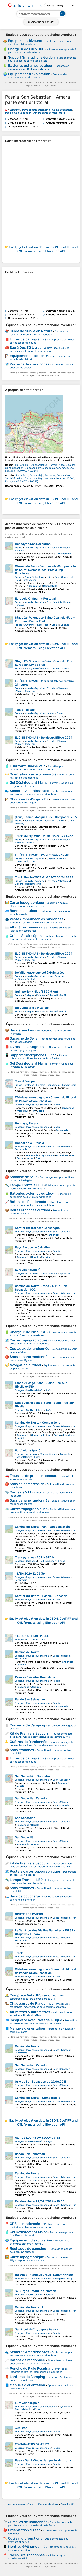 The width and height of the screenshot is (82, 2576). Describe the element at coordinates (42, 1187) in the screenshot. I see `Éclairage puissant pour la marche nocturne et l'orientation` at that location.